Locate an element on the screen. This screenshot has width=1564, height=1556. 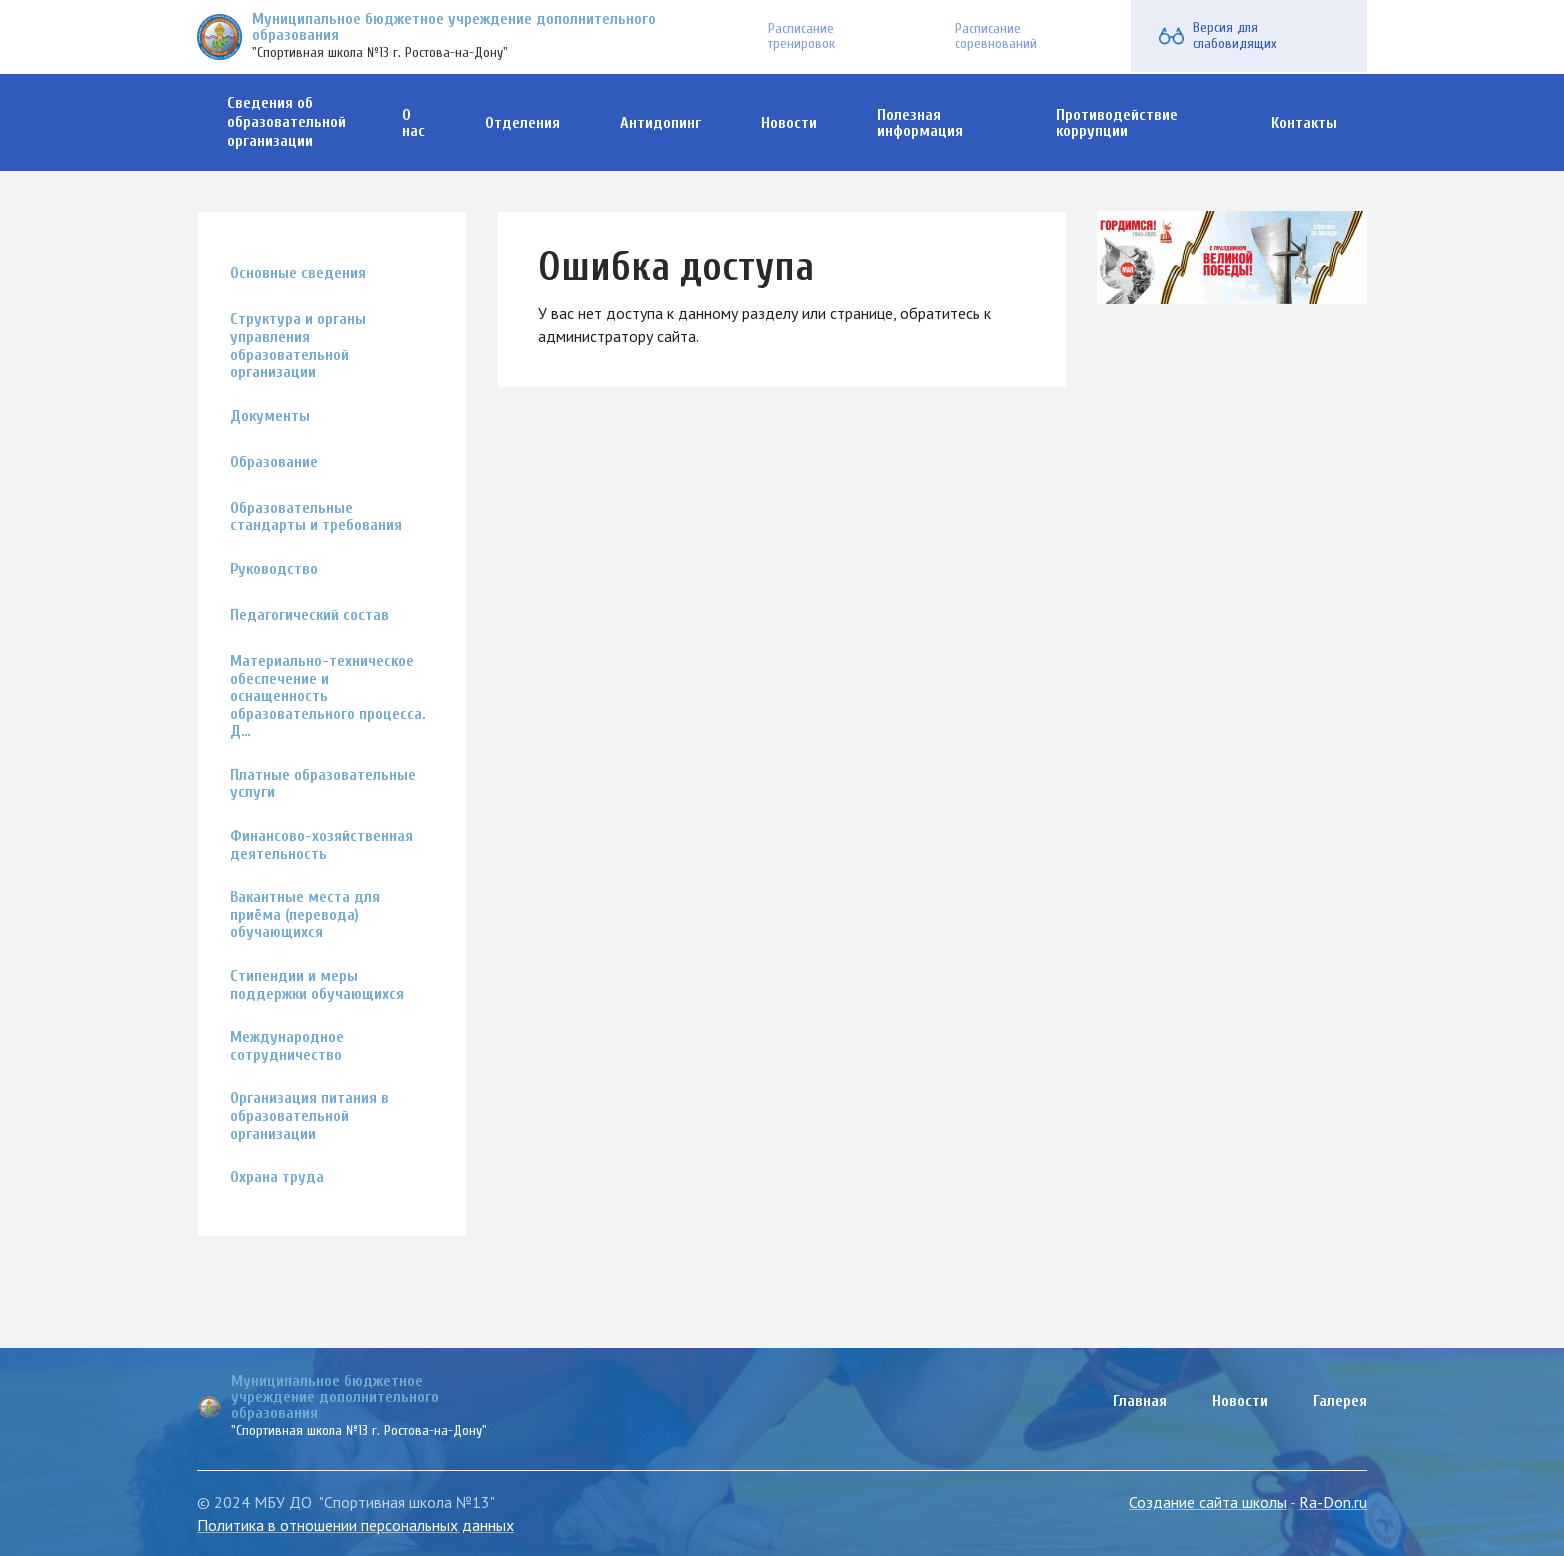
Контакты is located at coordinates (1304, 123).